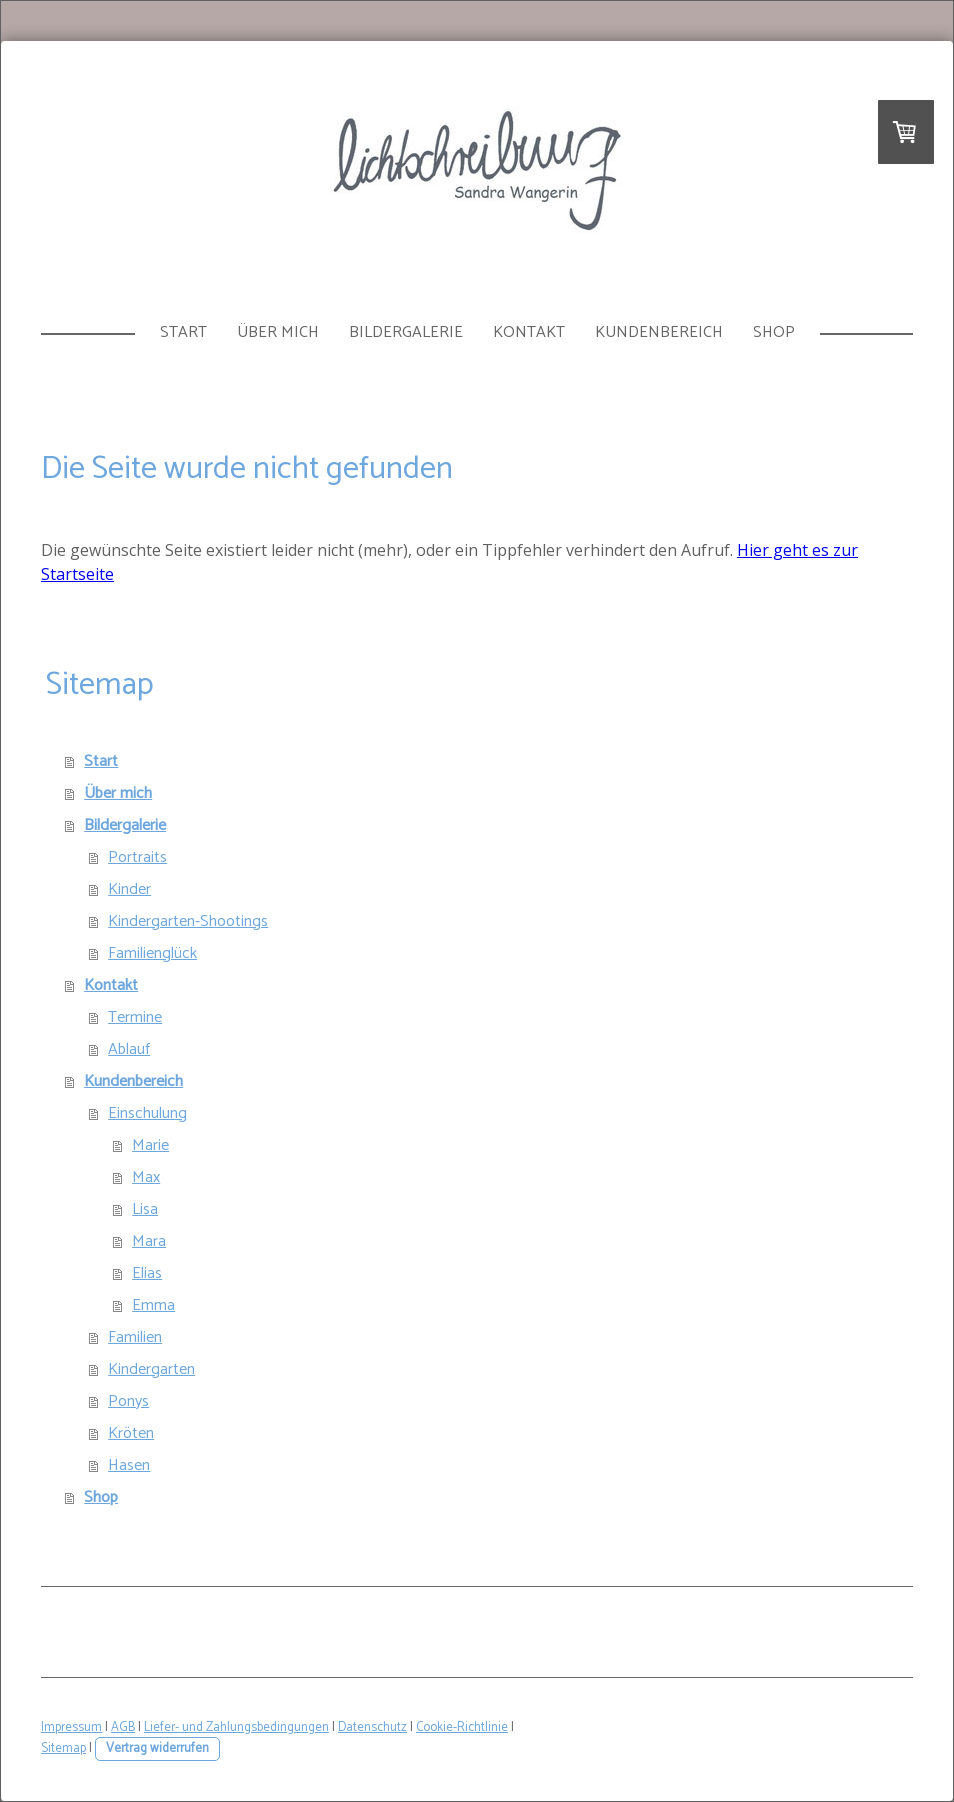 Image resolution: width=954 pixels, height=1802 pixels. I want to click on Kundenbereich, so click(659, 332).